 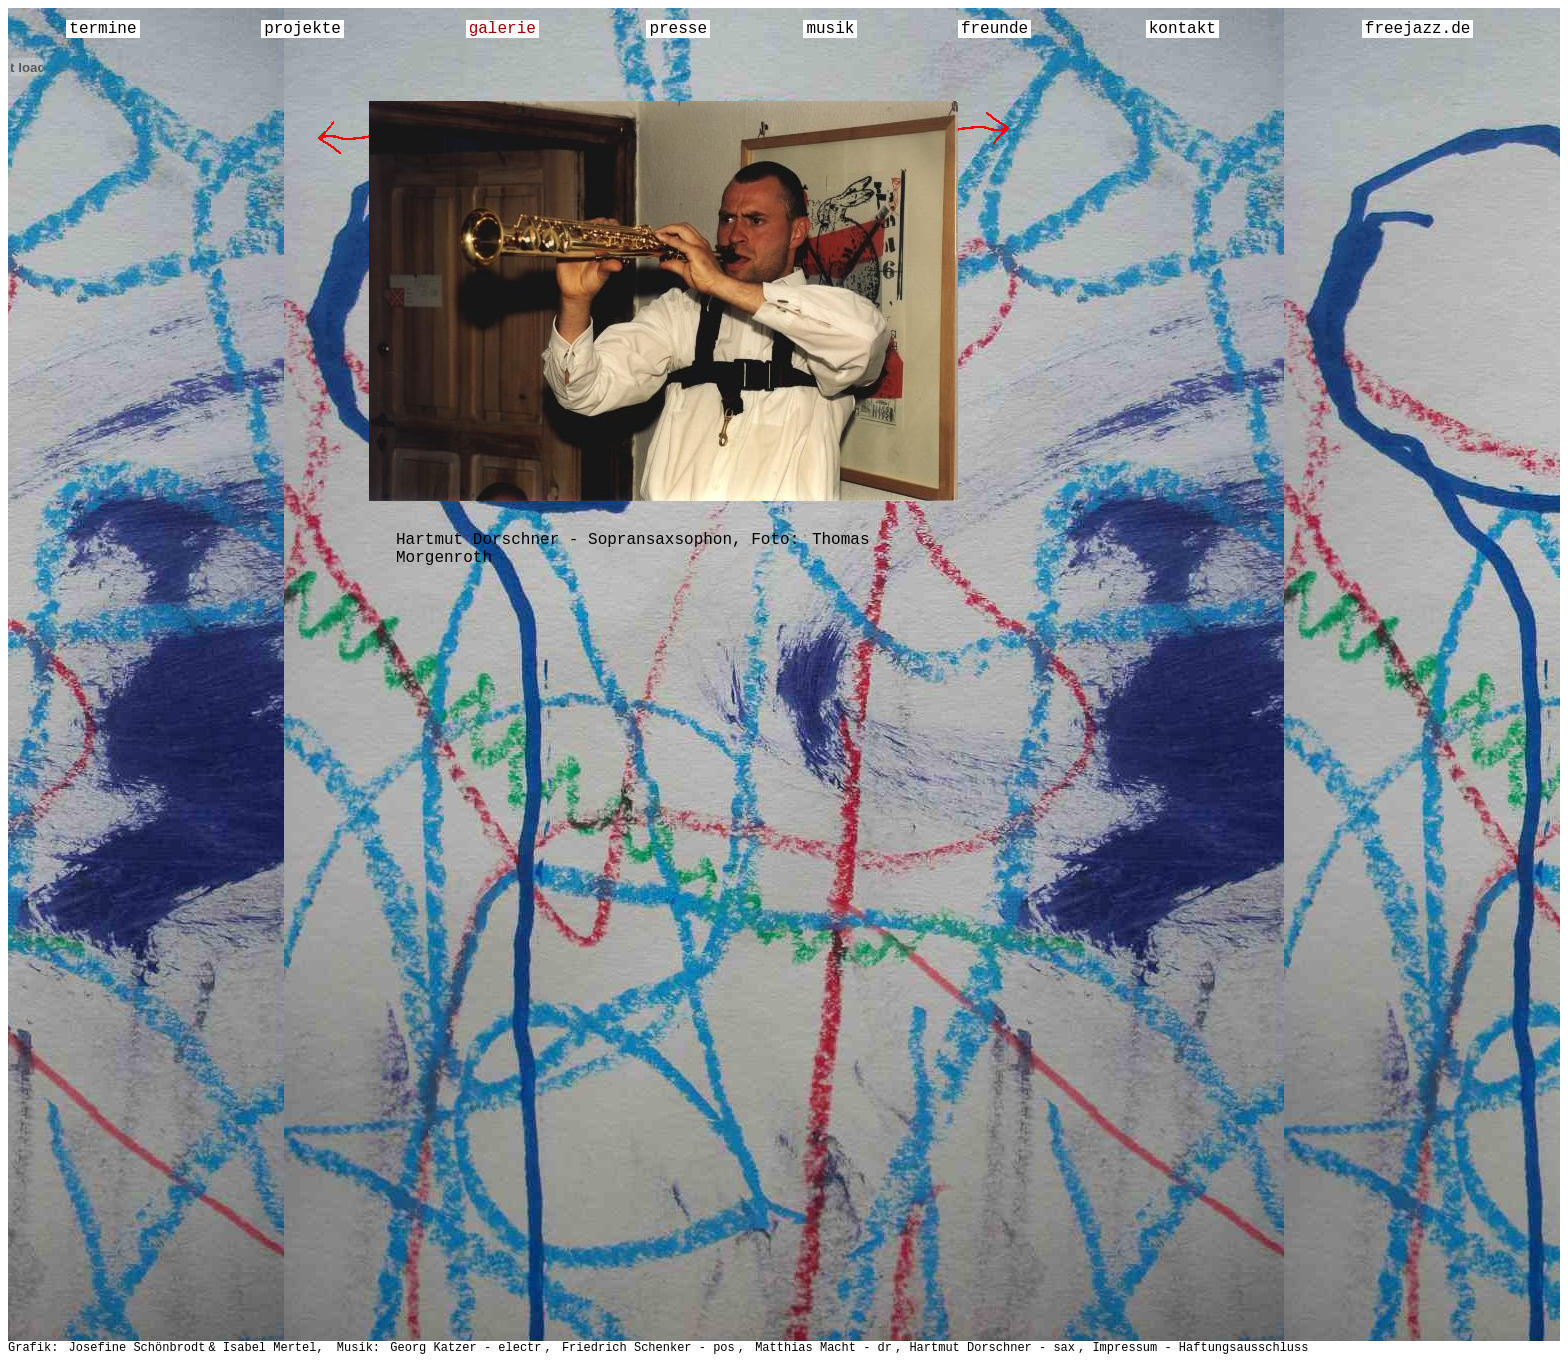 What do you see at coordinates (502, 29) in the screenshot?
I see `galerie` at bounding box center [502, 29].